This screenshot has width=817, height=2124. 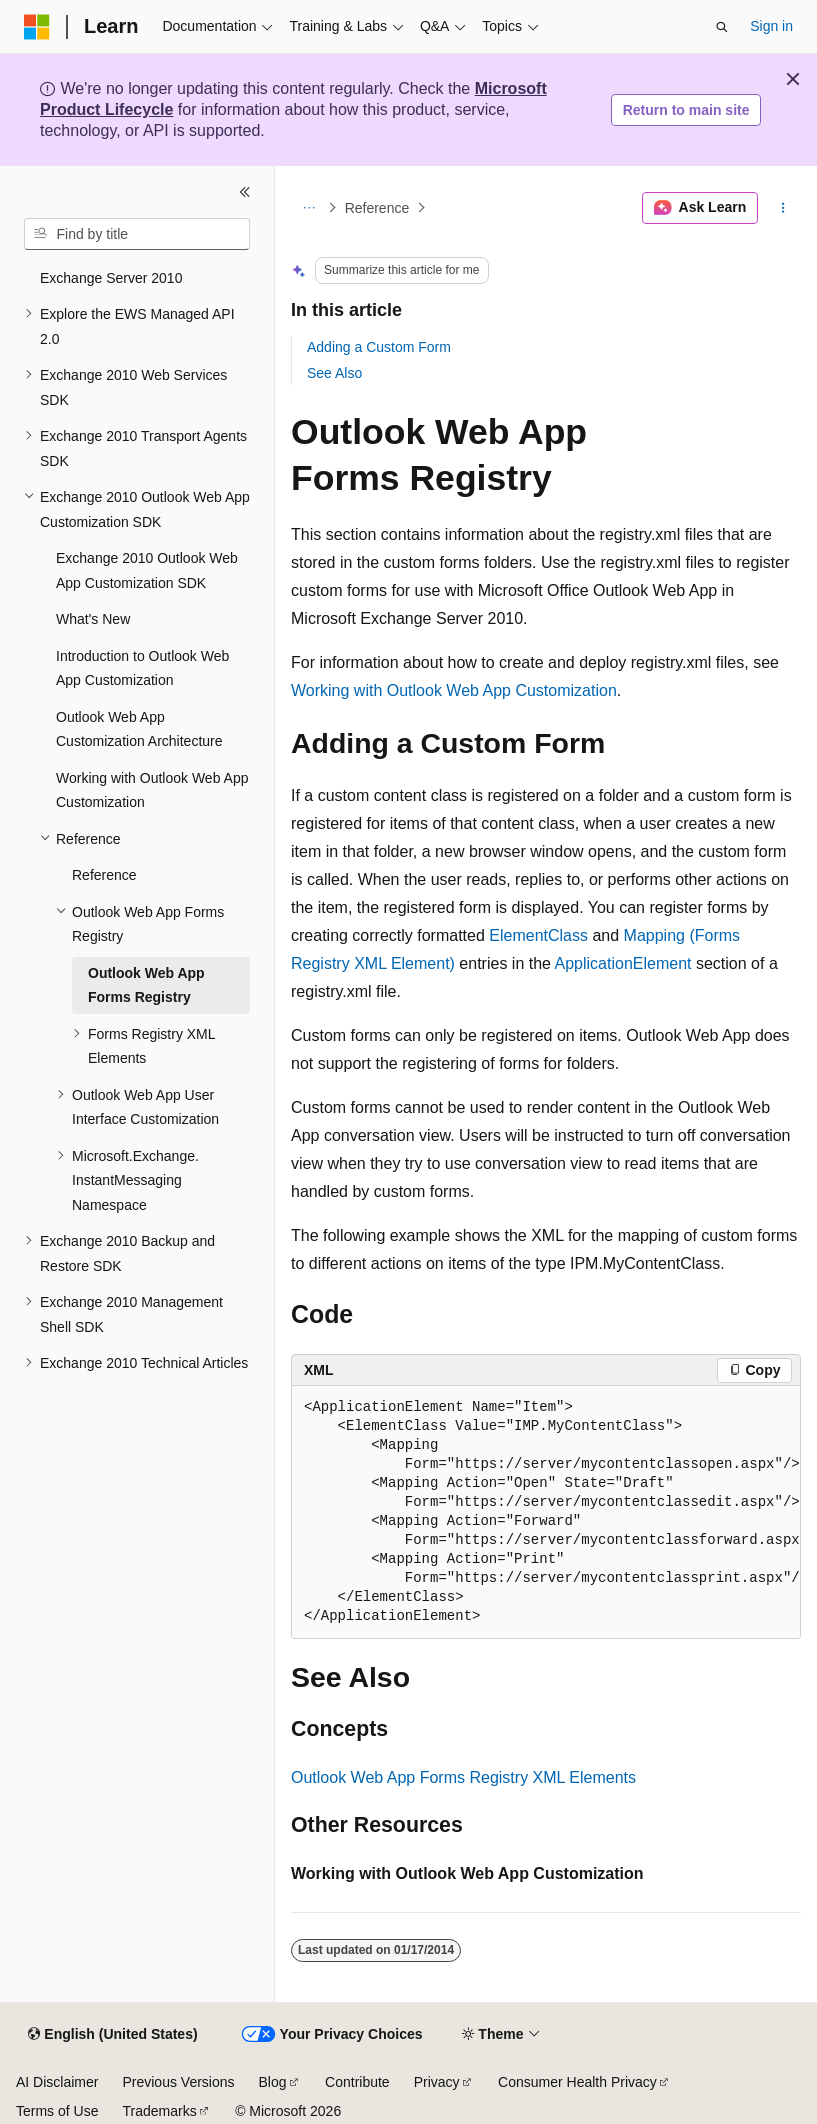 I want to click on [Microsoft], so click(x=37, y=27).